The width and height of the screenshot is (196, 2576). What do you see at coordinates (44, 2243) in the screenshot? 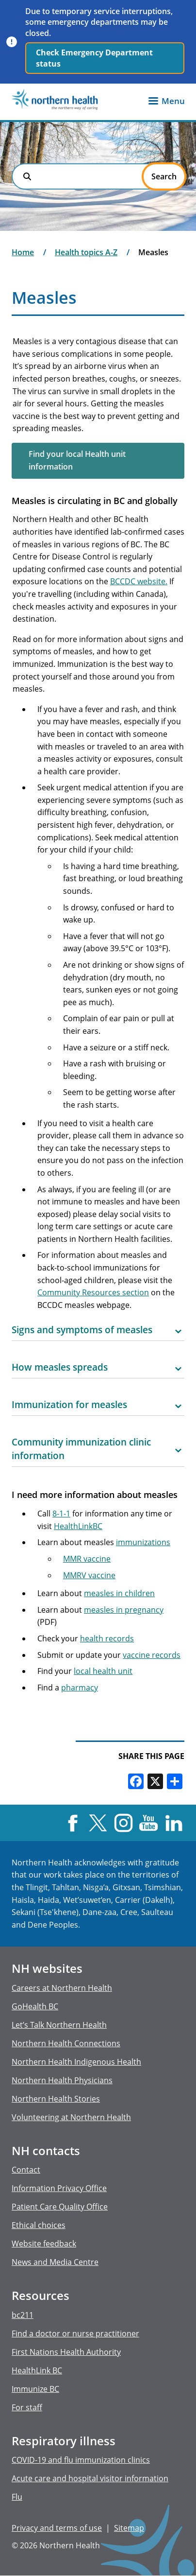
I see `Website feedback` at bounding box center [44, 2243].